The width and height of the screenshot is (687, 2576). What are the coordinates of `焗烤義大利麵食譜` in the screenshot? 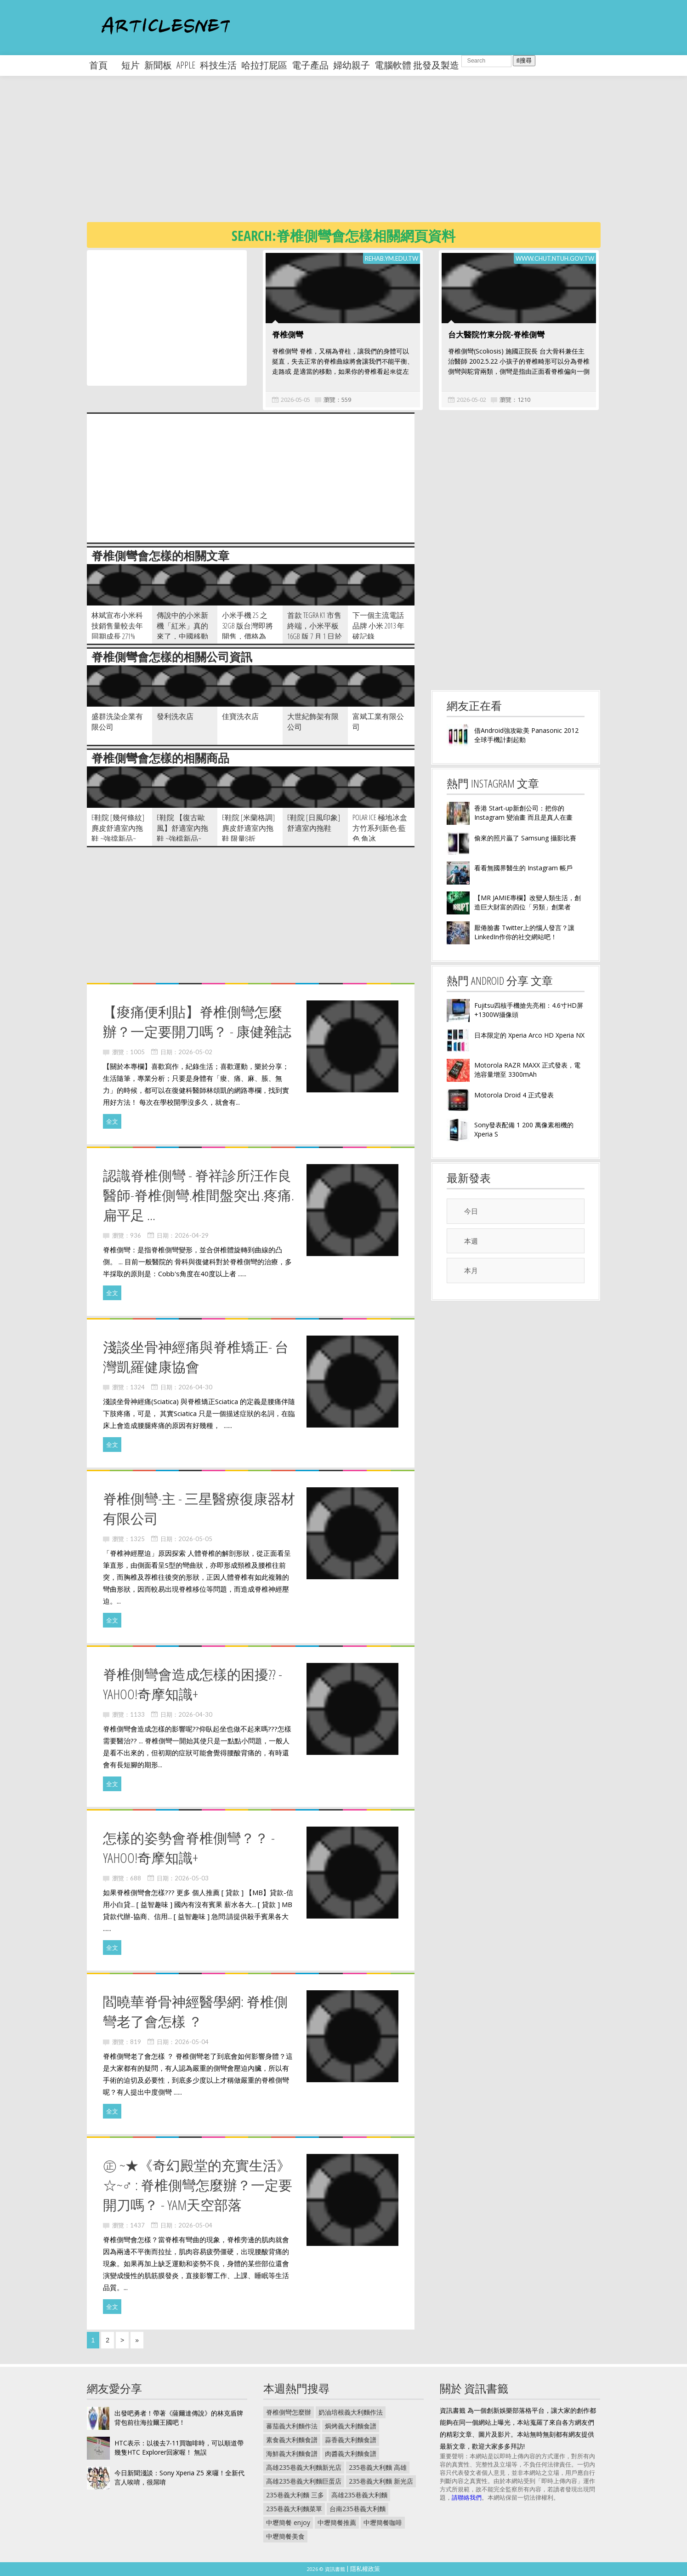 It's located at (350, 2426).